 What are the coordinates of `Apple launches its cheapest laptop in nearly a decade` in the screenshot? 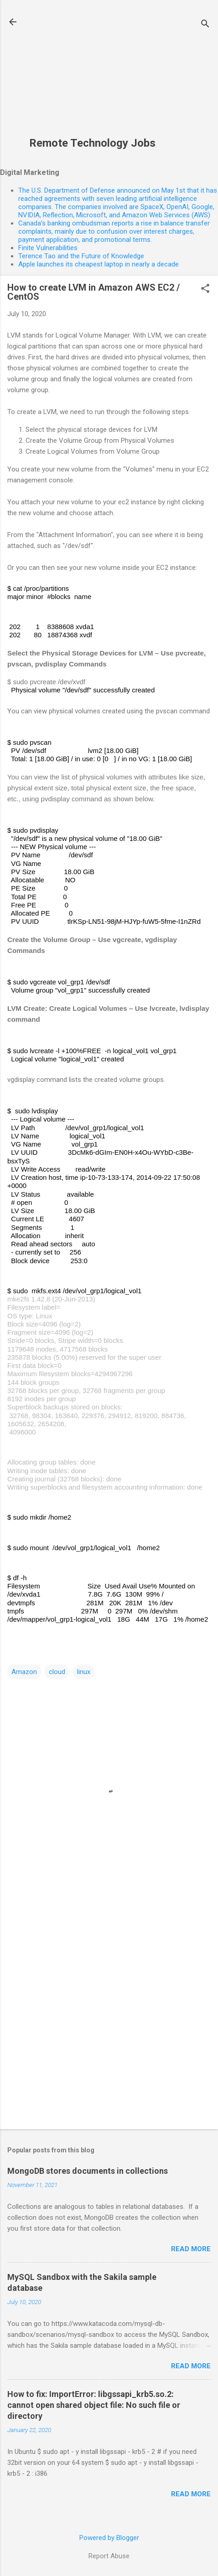 It's located at (98, 264).